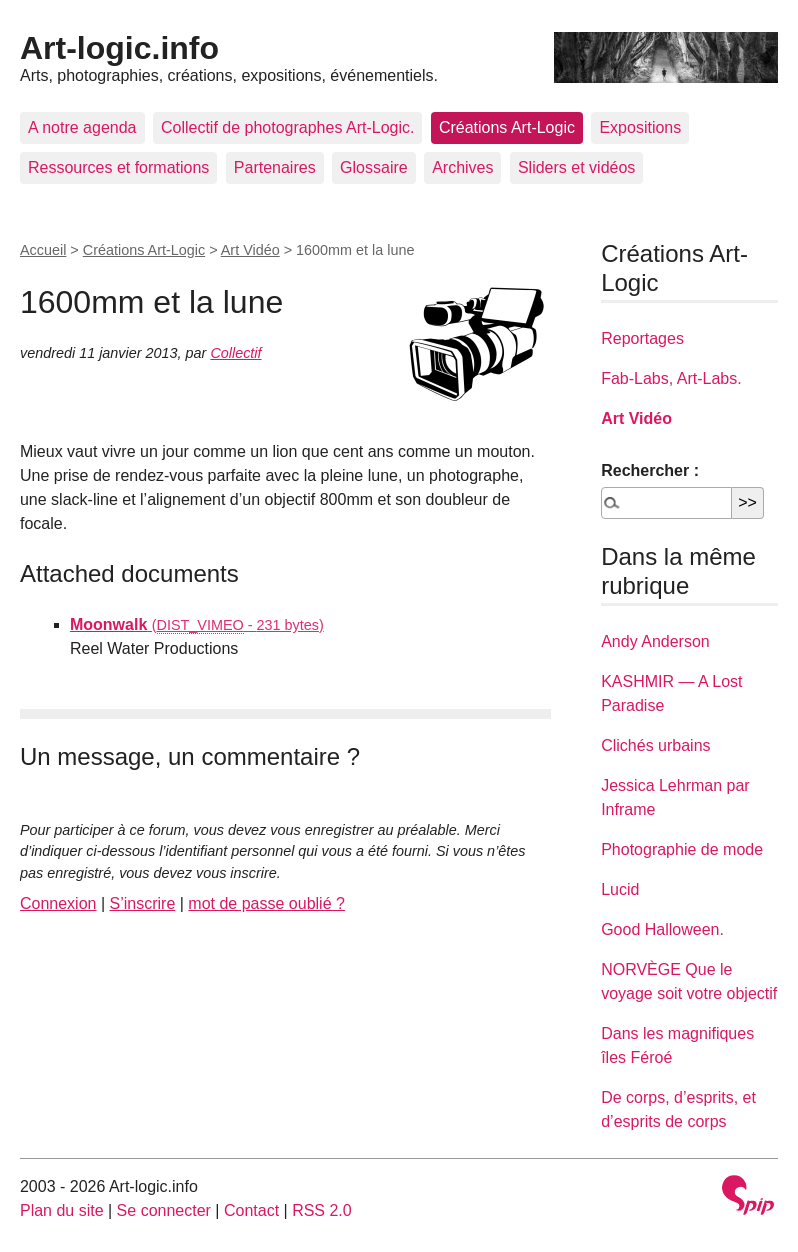 This screenshot has width=798, height=1252. Describe the element at coordinates (58, 903) in the screenshot. I see `Connexion` at that location.